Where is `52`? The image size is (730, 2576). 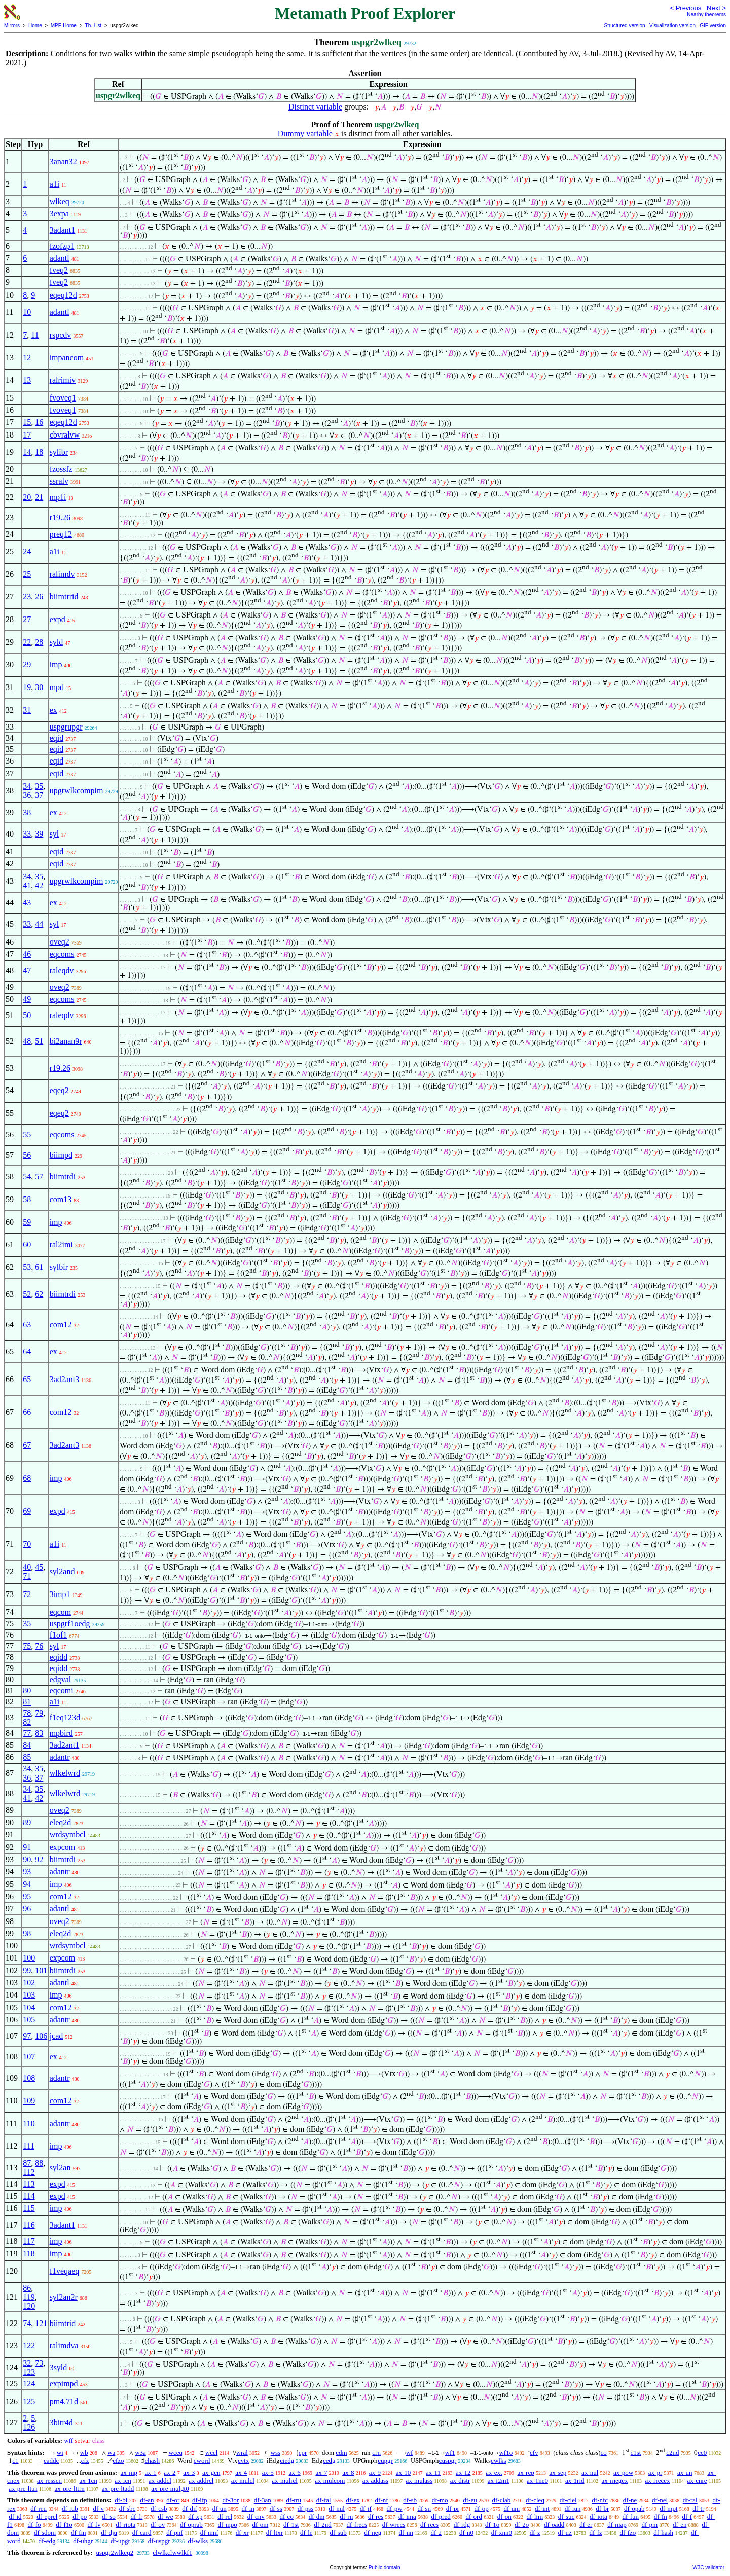 52 is located at coordinates (27, 1294).